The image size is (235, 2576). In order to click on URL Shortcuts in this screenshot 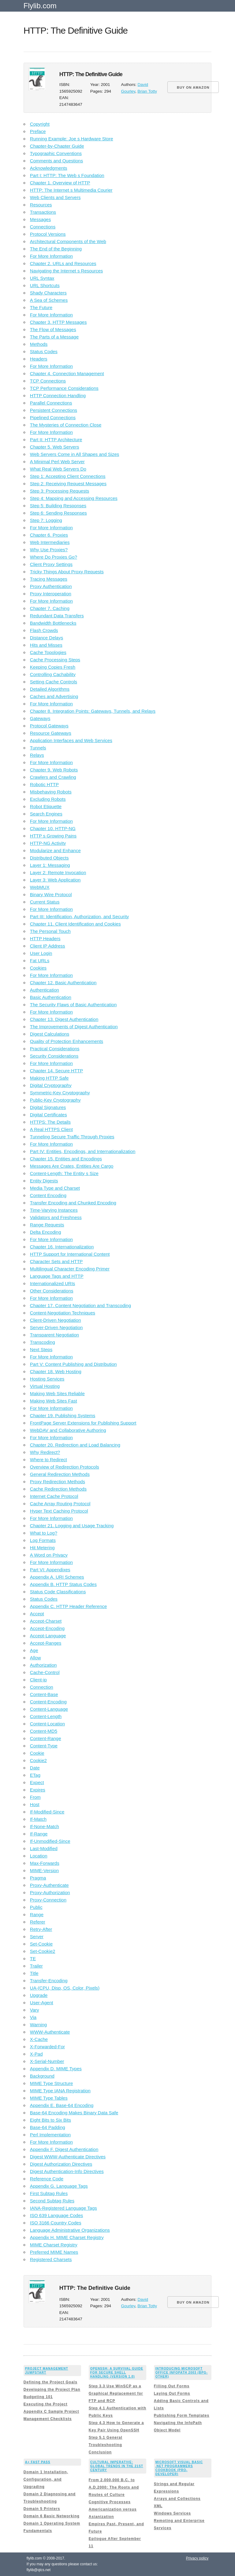, I will do `click(45, 285)`.